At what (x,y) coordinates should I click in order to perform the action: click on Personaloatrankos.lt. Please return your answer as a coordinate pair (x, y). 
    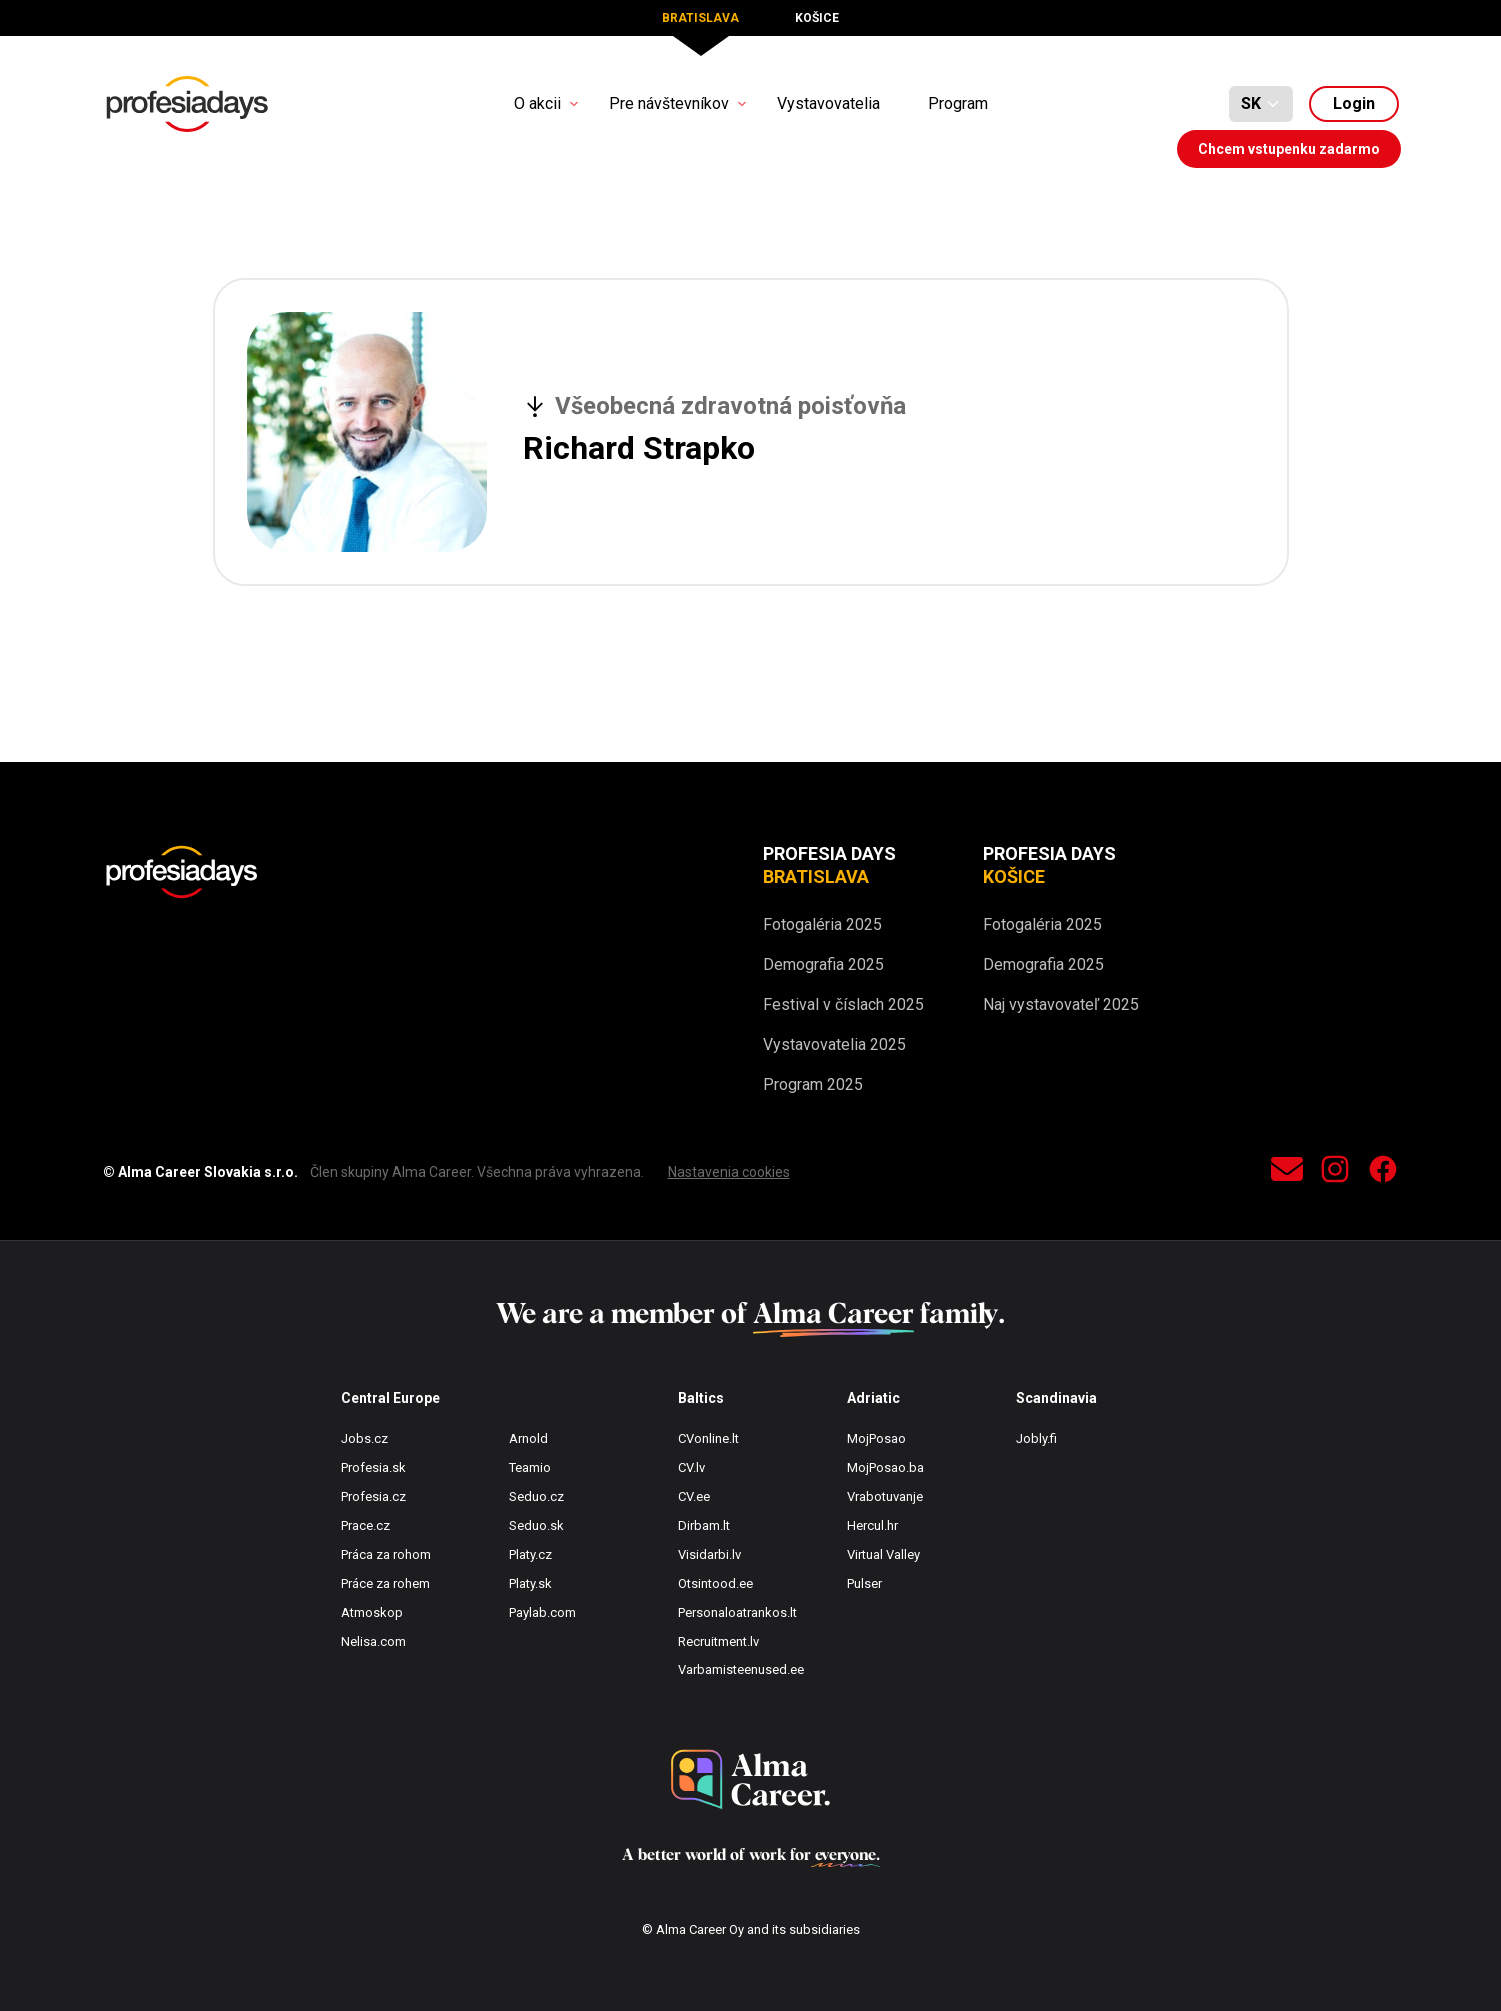
    Looking at the image, I should click on (737, 1612).